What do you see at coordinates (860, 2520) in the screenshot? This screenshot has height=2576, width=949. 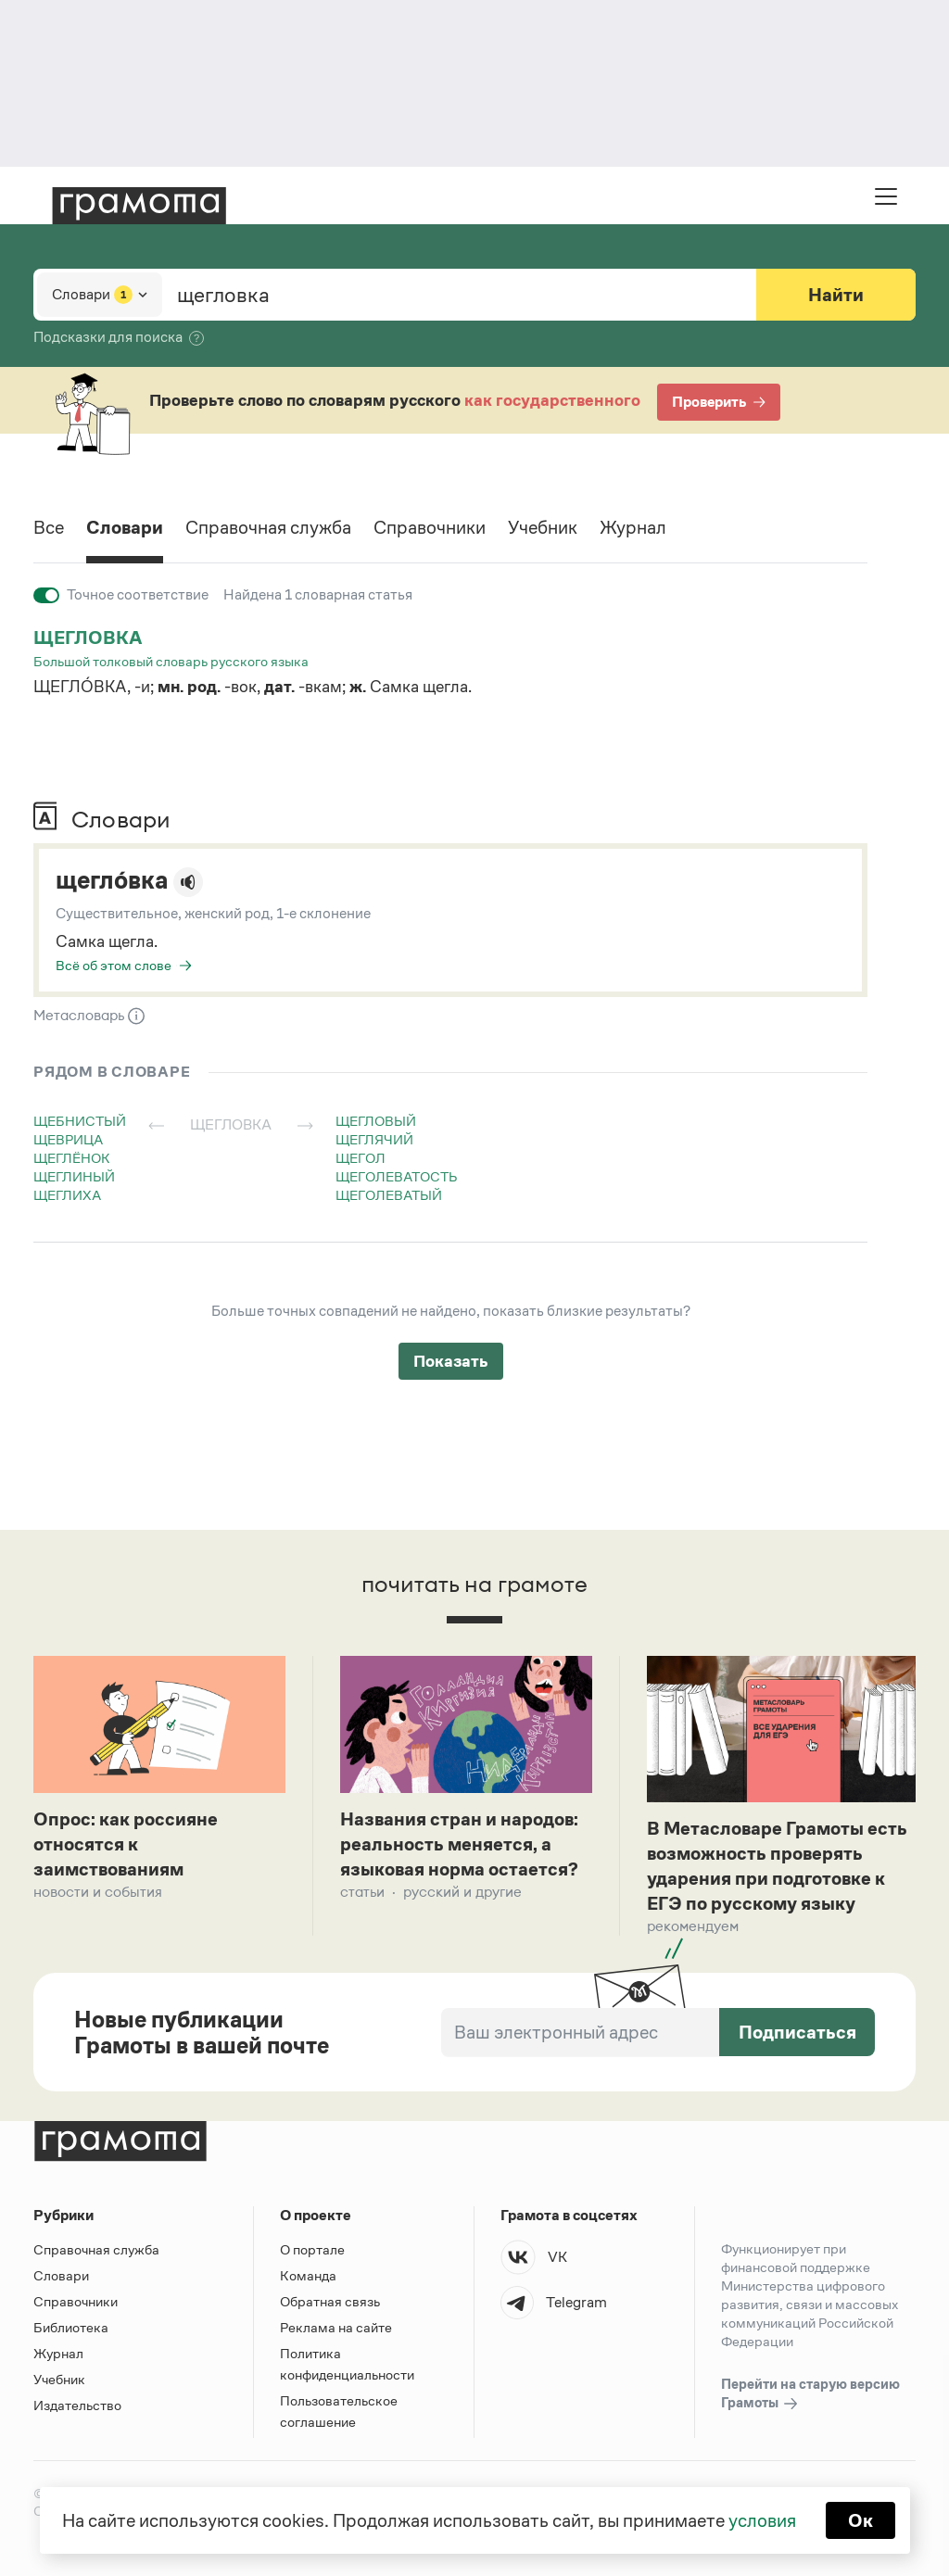 I see `Ок` at bounding box center [860, 2520].